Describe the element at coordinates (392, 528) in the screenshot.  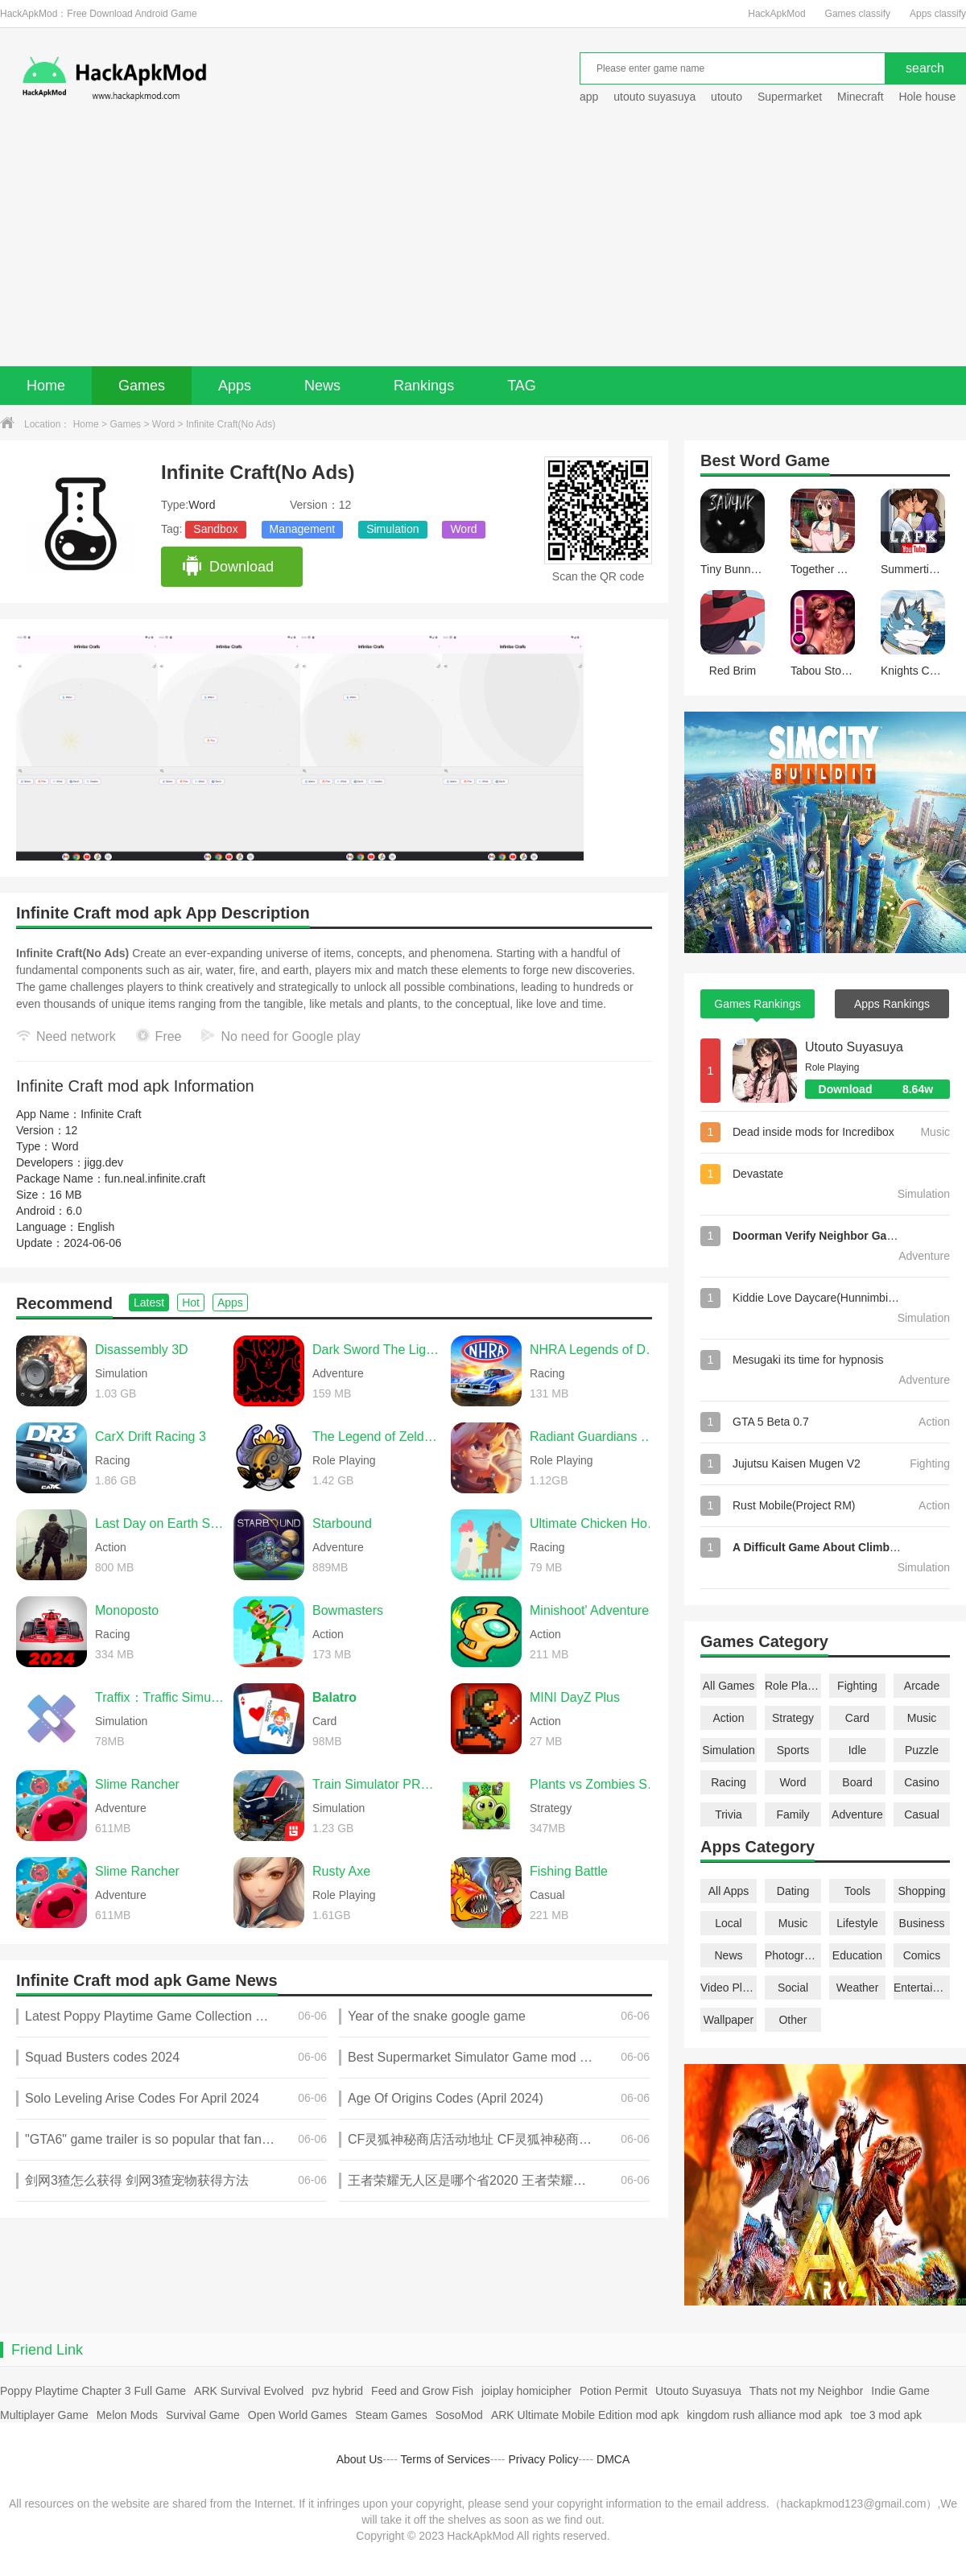
I see `Simulation` at that location.